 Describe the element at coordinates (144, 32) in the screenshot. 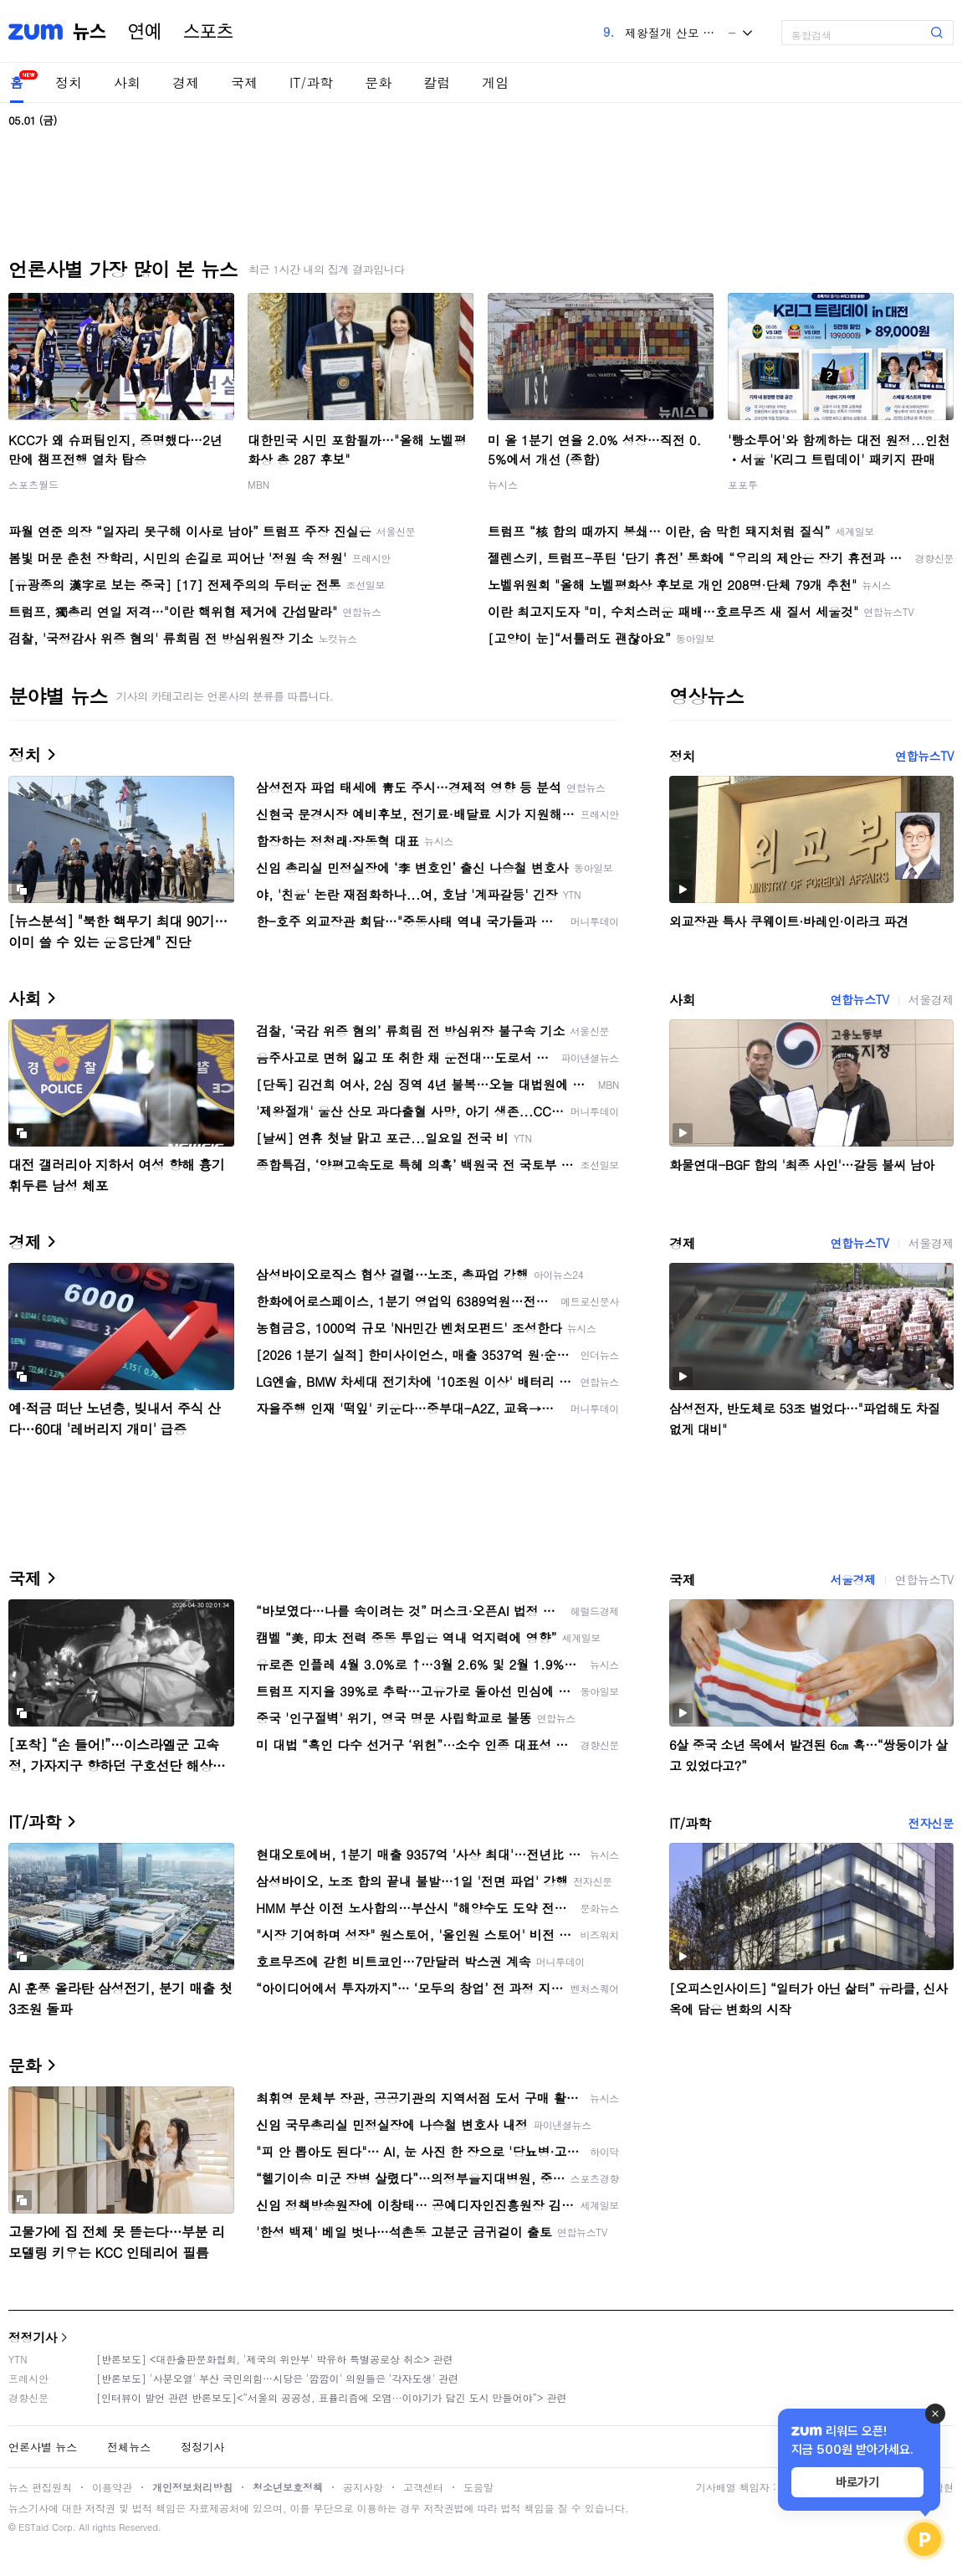

I see `연예` at that location.